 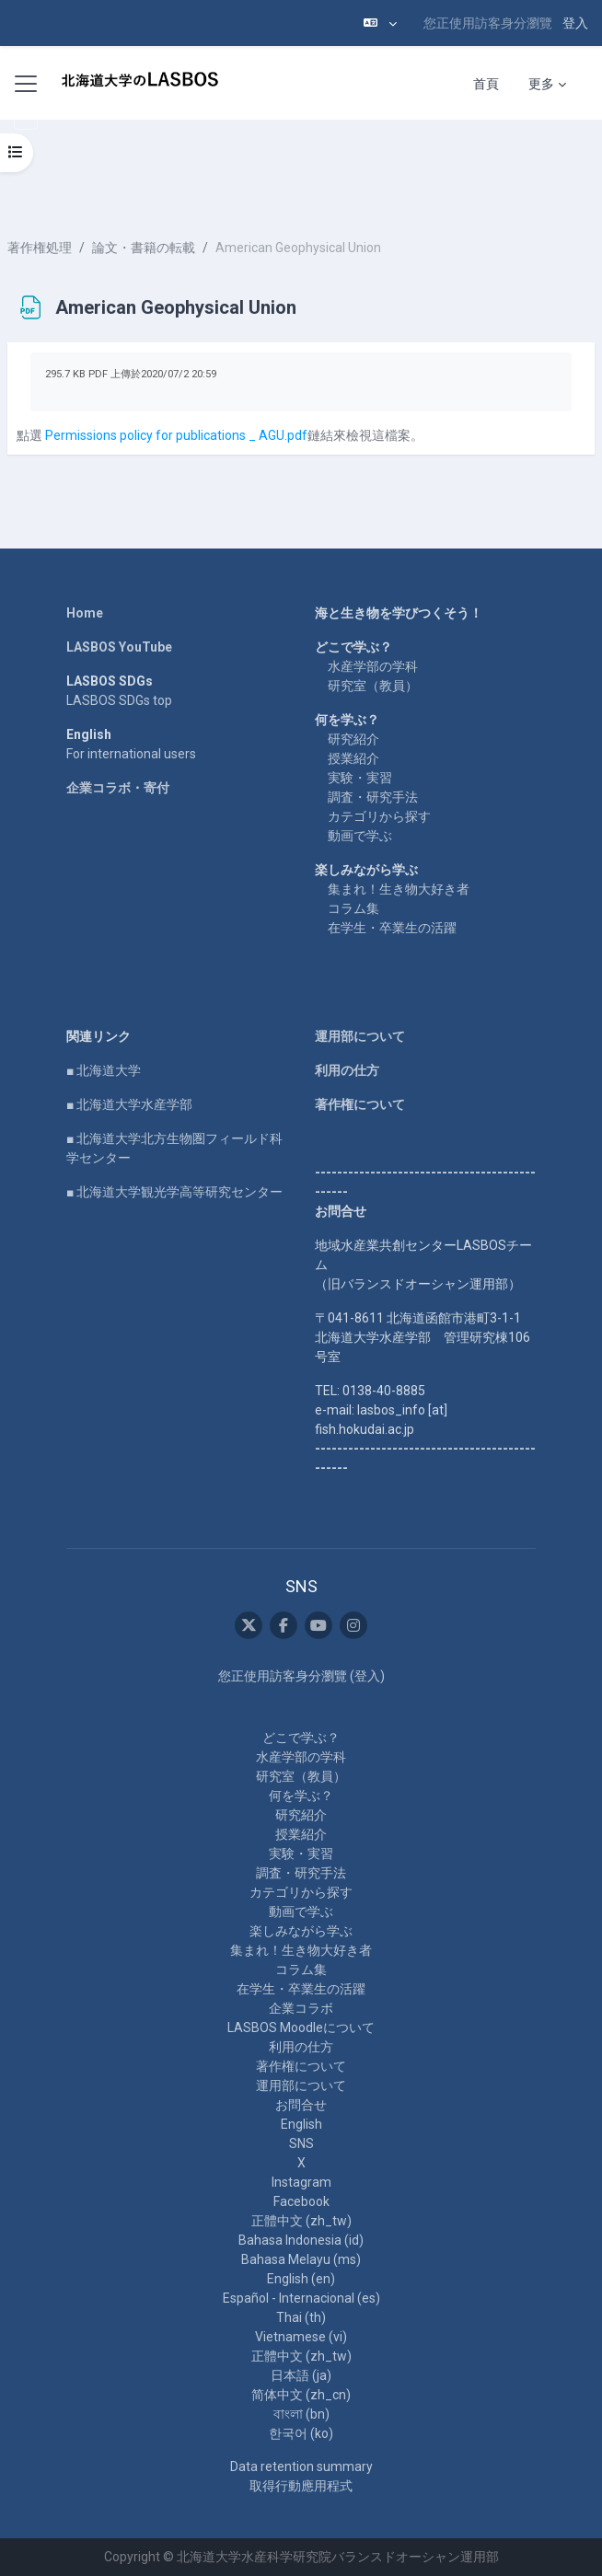 What do you see at coordinates (301, 2298) in the screenshot?
I see `Español - Internacional ‎(es)‎` at bounding box center [301, 2298].